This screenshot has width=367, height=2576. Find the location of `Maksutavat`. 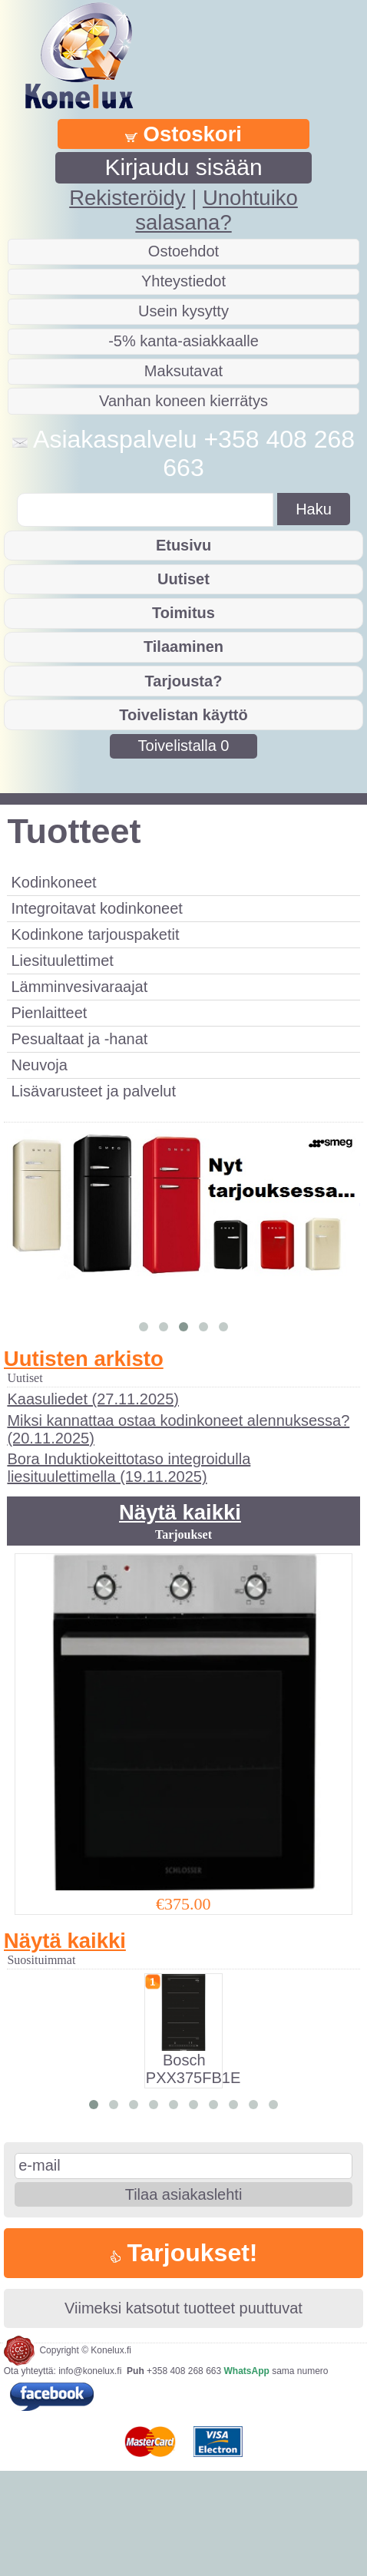

Maksutavat is located at coordinates (183, 370).